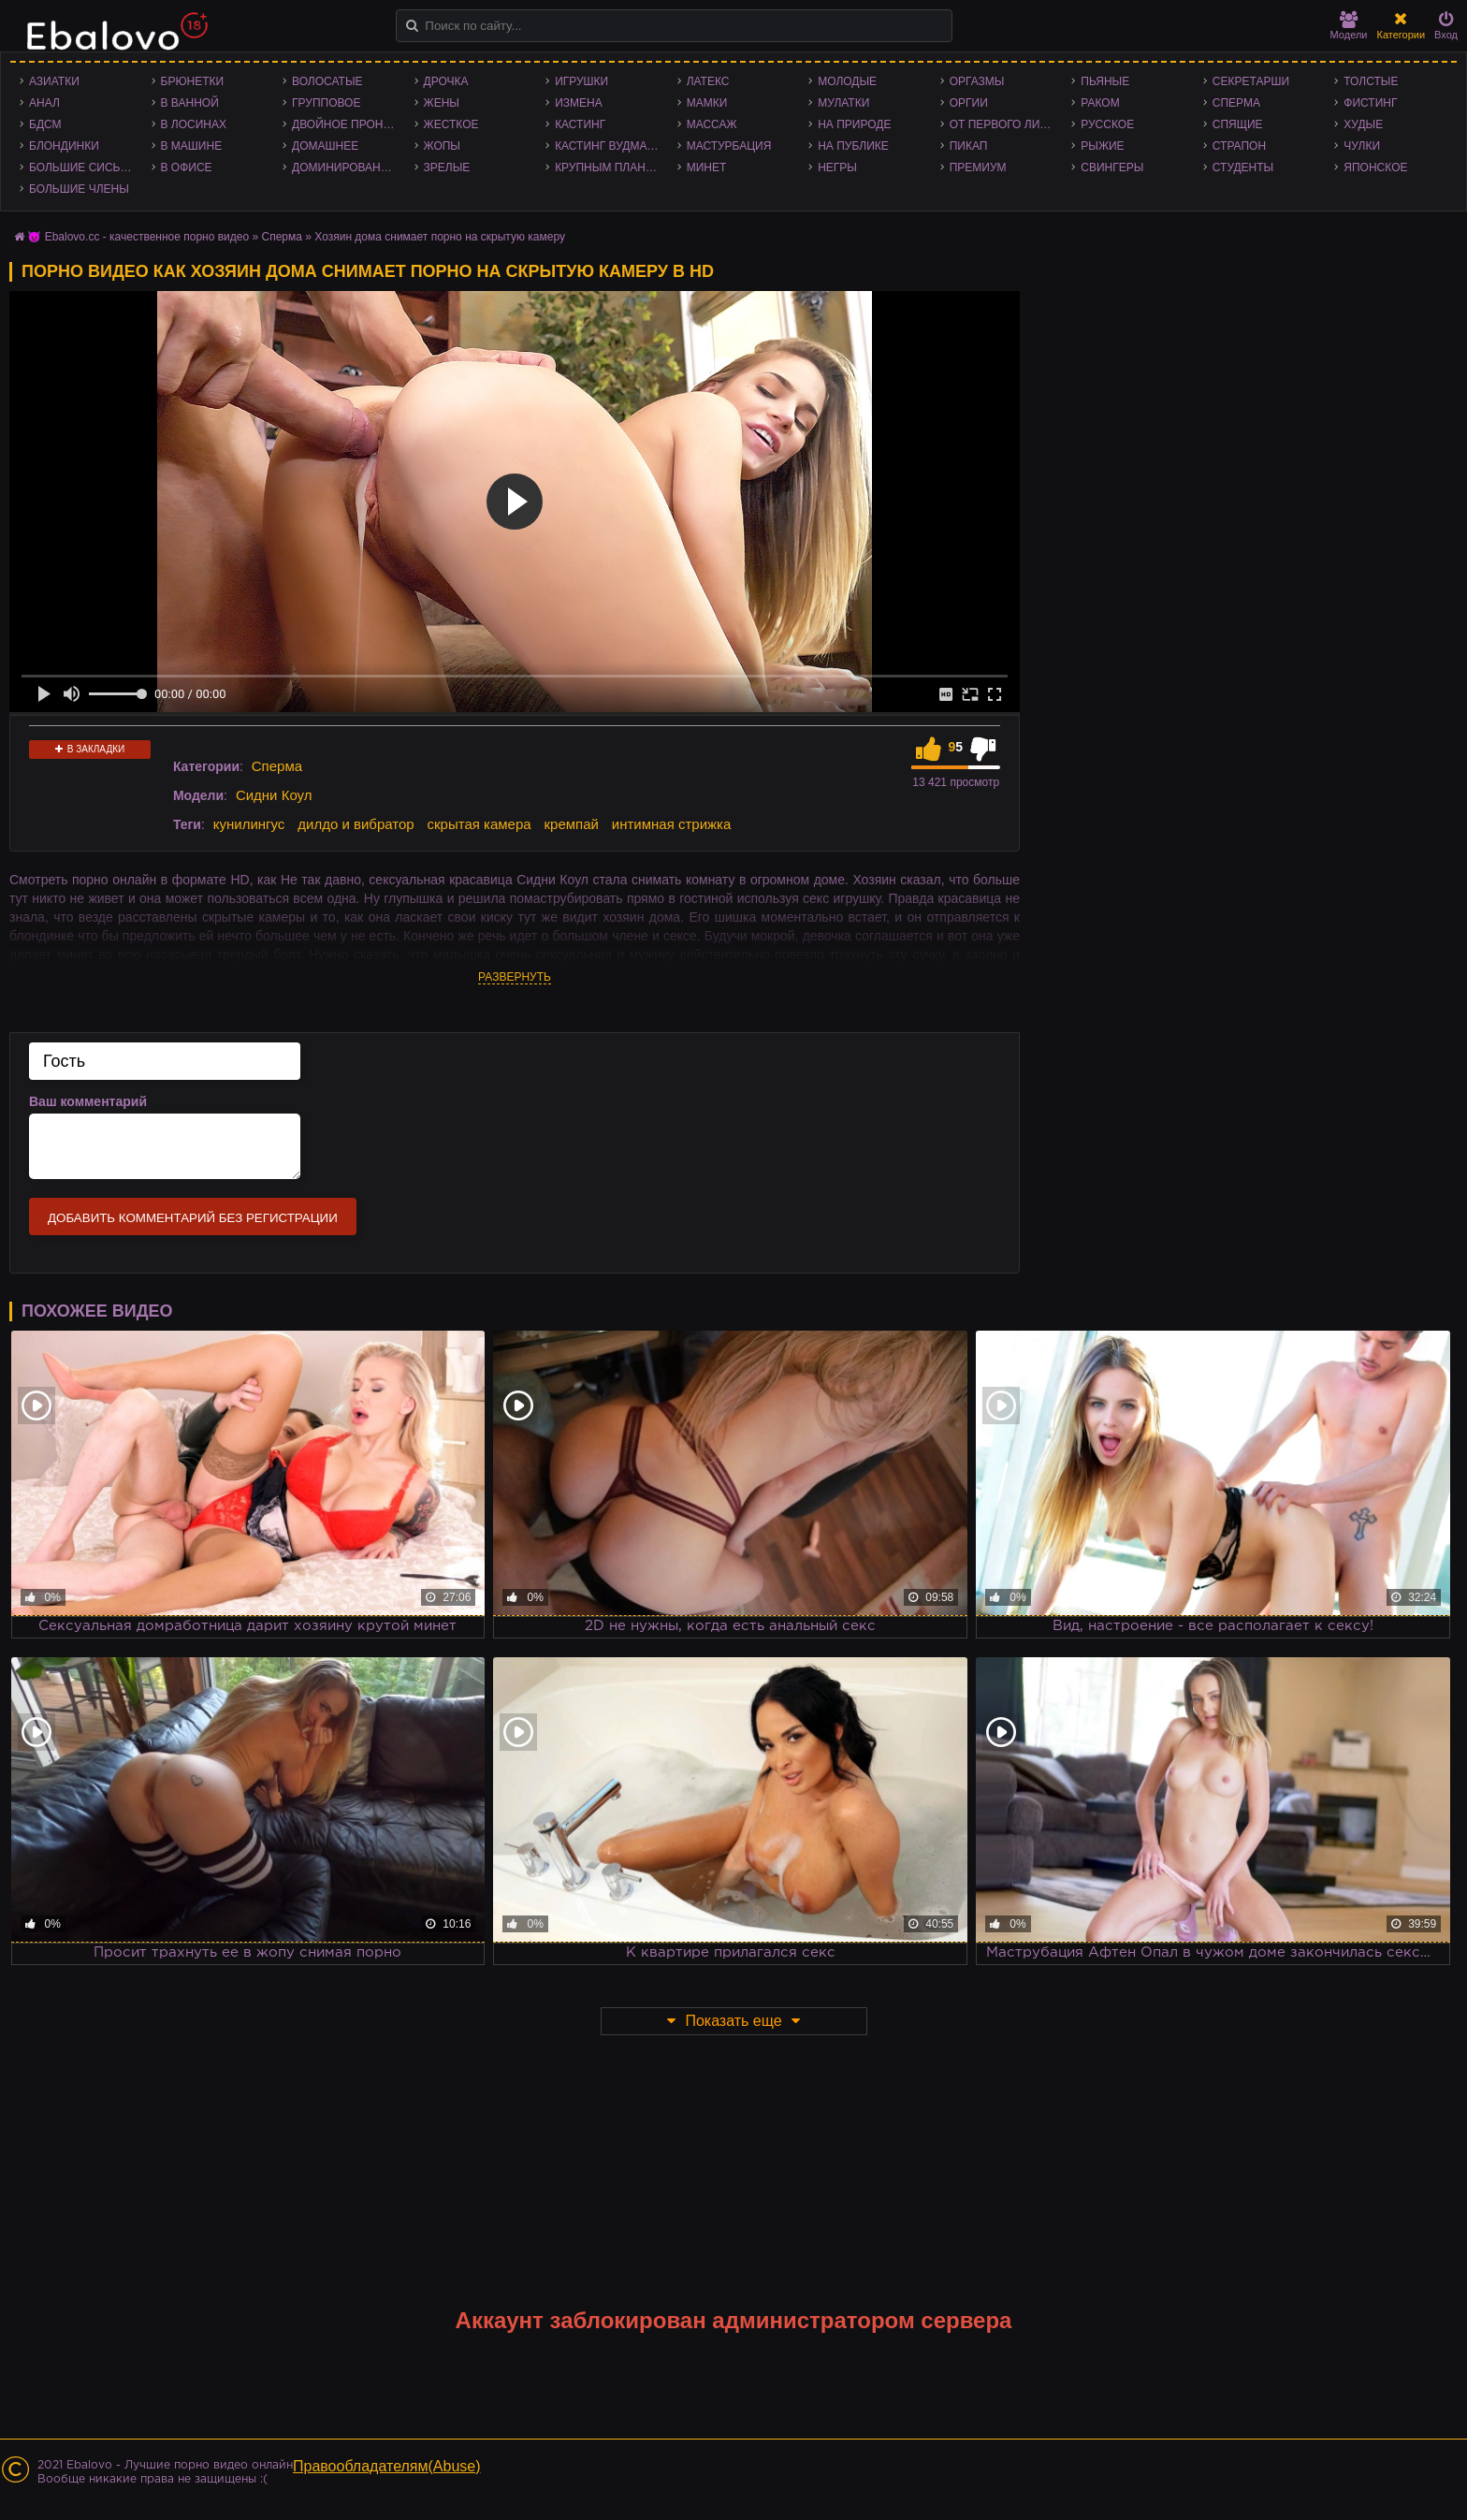 This screenshot has height=2520, width=1467. Describe the element at coordinates (192, 146) in the screenshot. I see `В машине` at that location.